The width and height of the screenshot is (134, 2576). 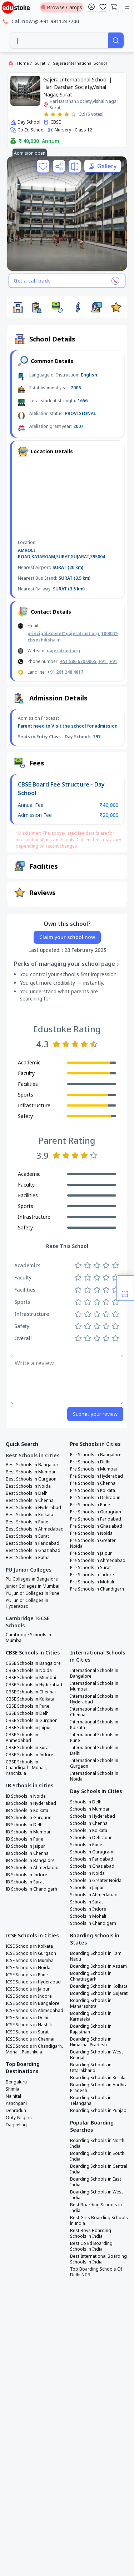 I want to click on IB Schools in Ahmedabad, so click(x=32, y=1868).